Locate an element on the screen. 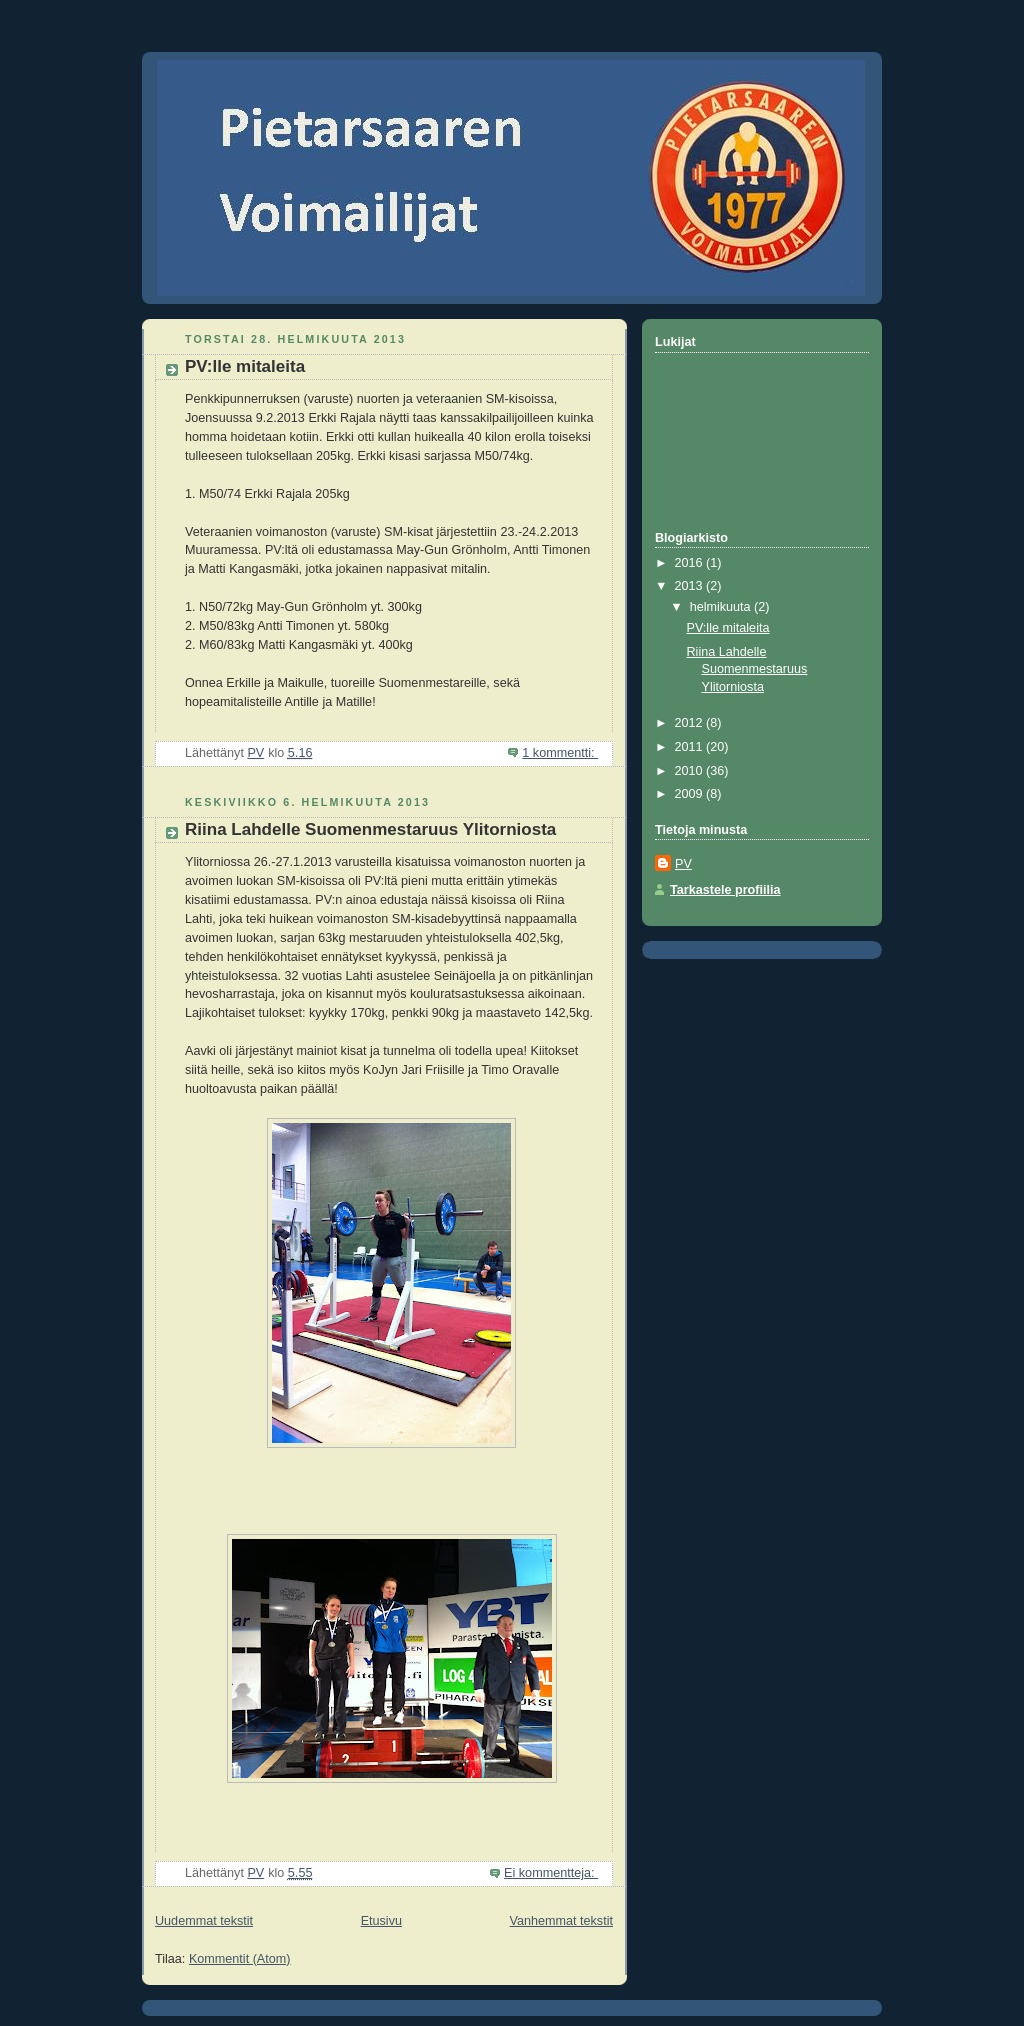 This screenshot has width=1024, height=2026. Etusivu is located at coordinates (381, 1921).